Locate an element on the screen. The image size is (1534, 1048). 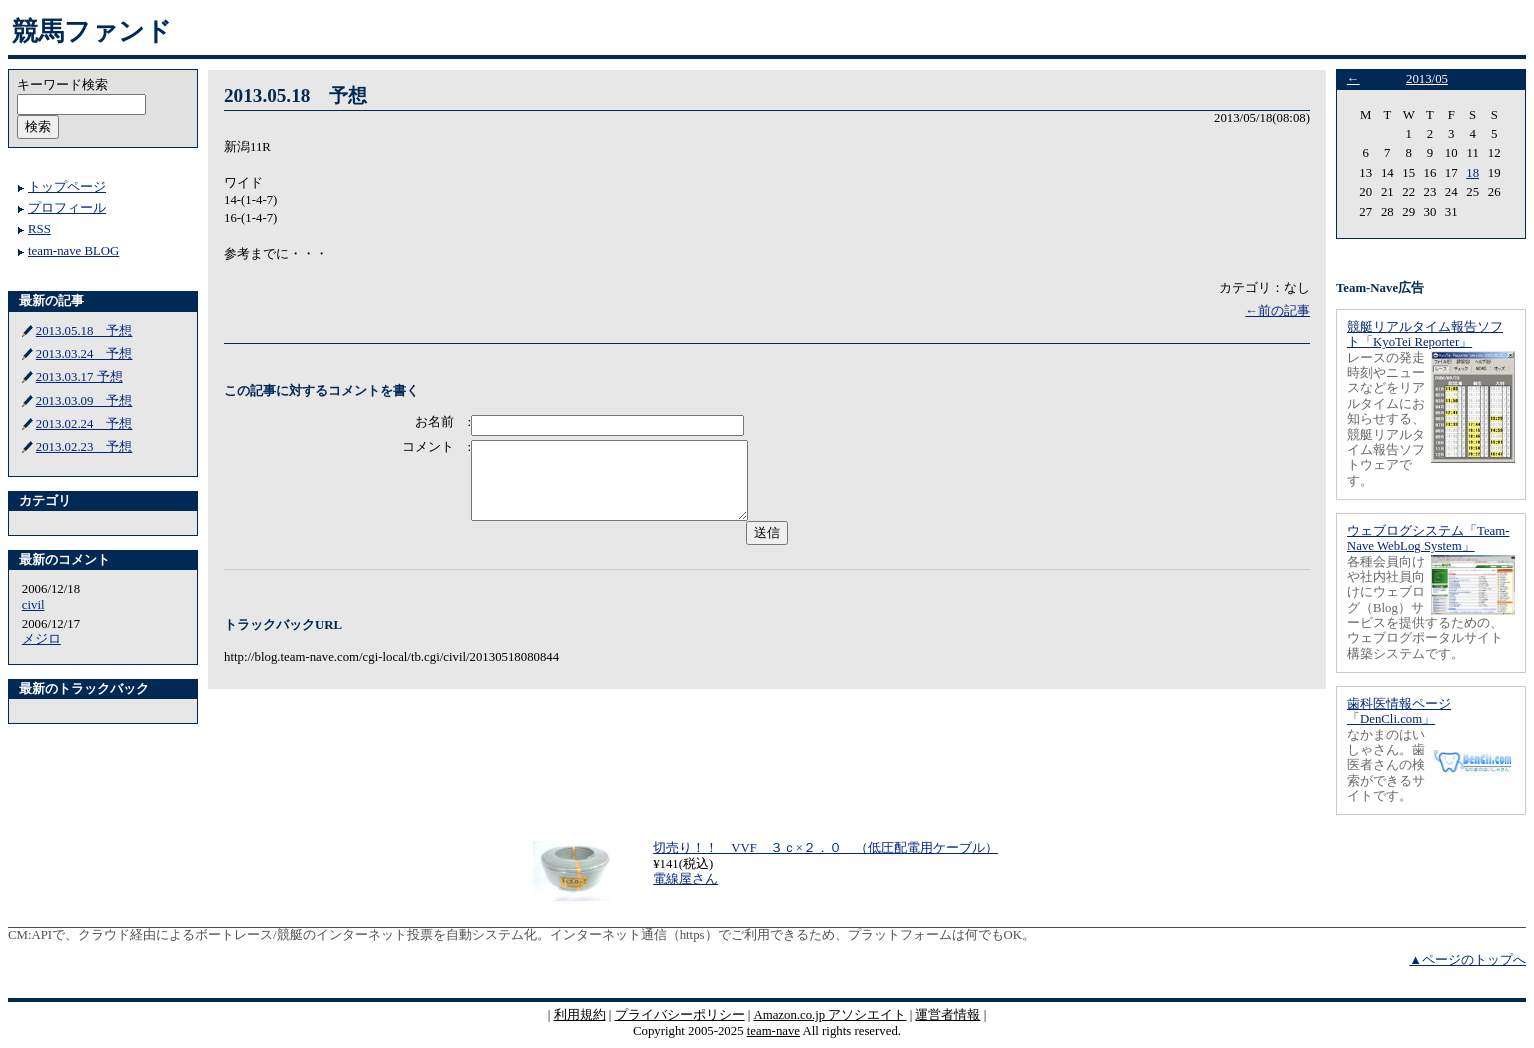
APIで、クラウド経由によるボートレース/競艇のインターネット投票を自動システム化。インターネット通信（https）でご利用できるため、プラットフォームは何でもOK。 is located at coordinates (533, 935).